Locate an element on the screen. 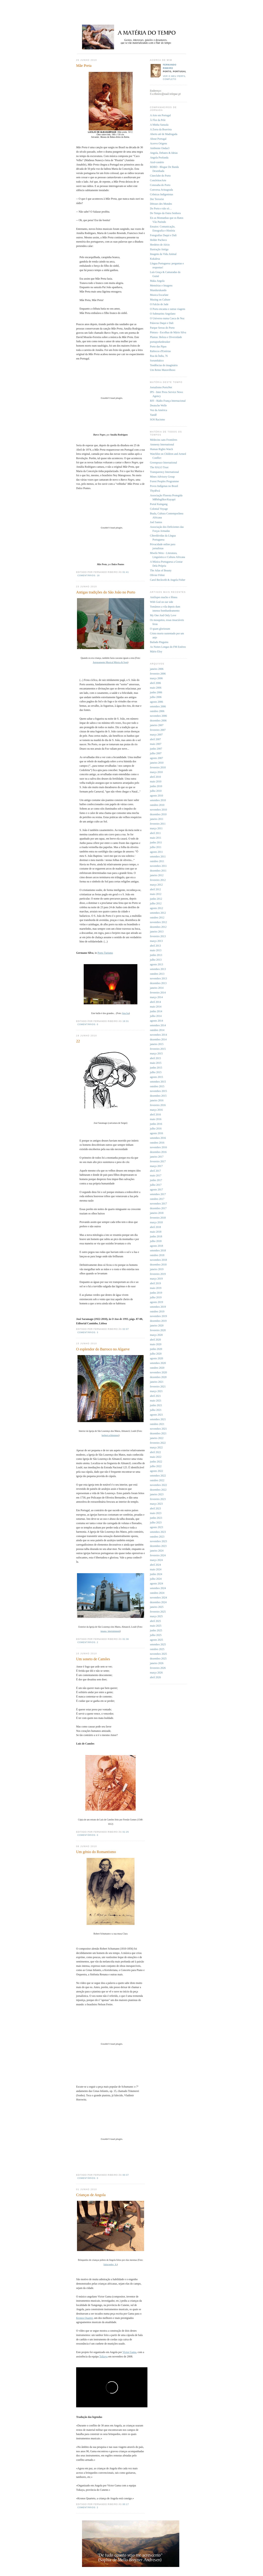 This screenshot has height=2576, width=263. agosto 2007 is located at coordinates (156, 758).